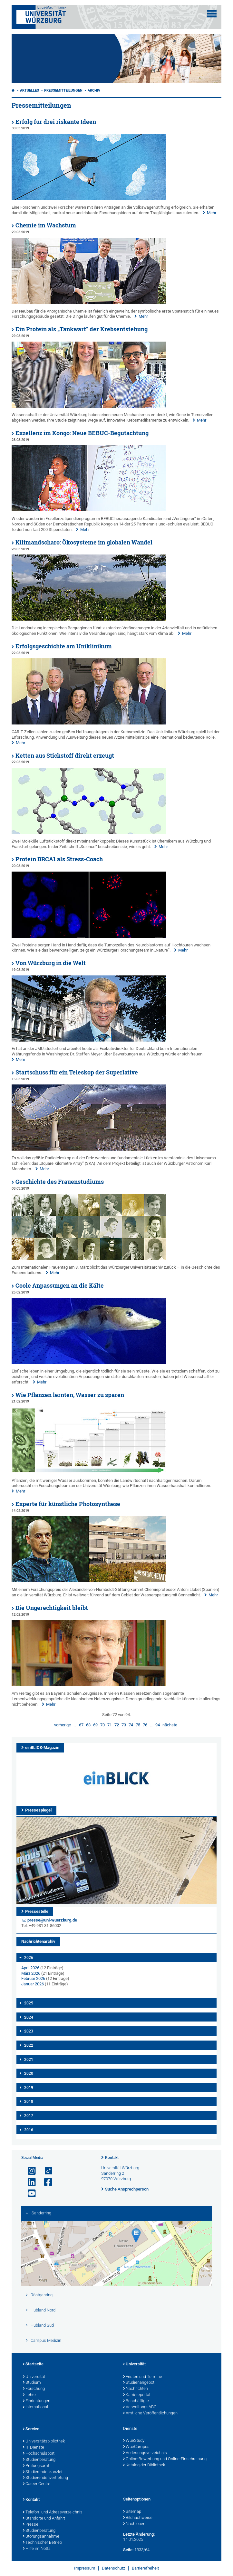  What do you see at coordinates (135, 2389) in the screenshot?
I see `Nachrichten` at bounding box center [135, 2389].